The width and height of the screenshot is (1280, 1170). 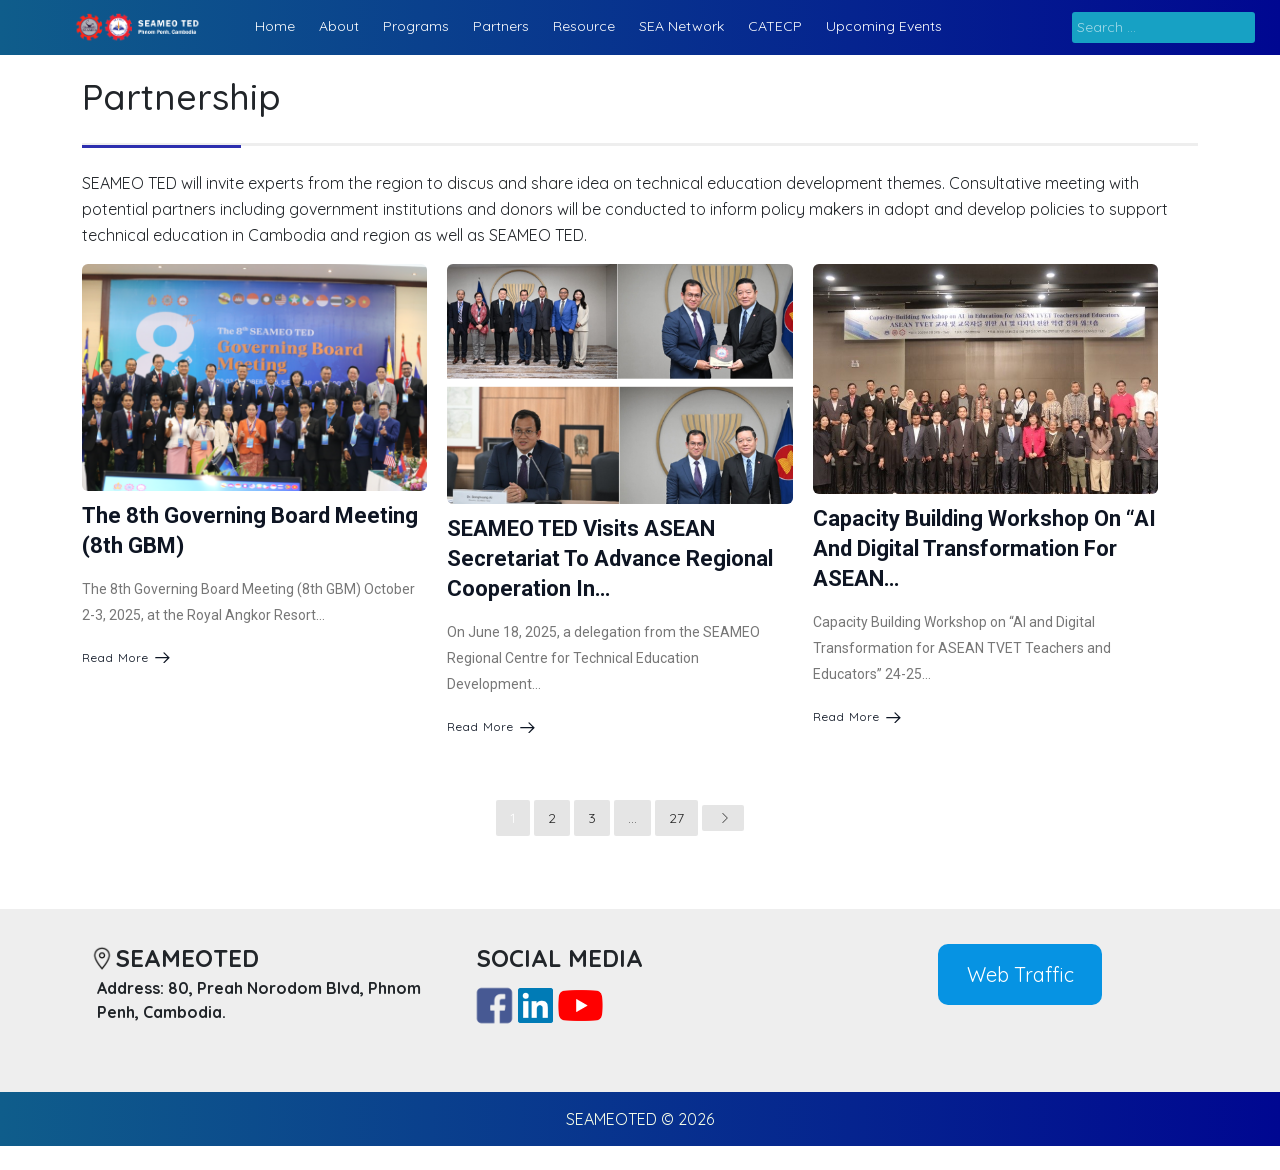 I want to click on Programs, so click(x=416, y=26).